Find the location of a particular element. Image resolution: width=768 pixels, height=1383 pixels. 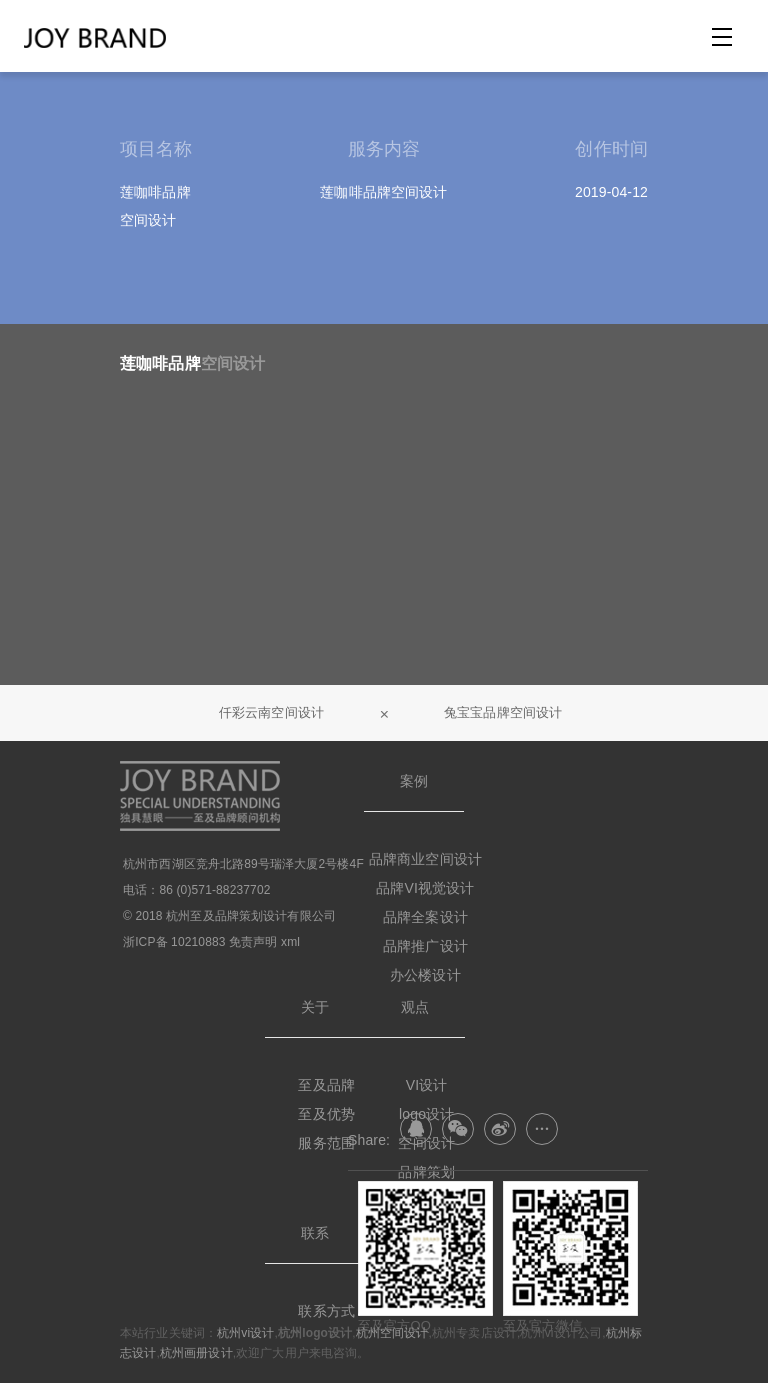

xml is located at coordinates (290, 942).